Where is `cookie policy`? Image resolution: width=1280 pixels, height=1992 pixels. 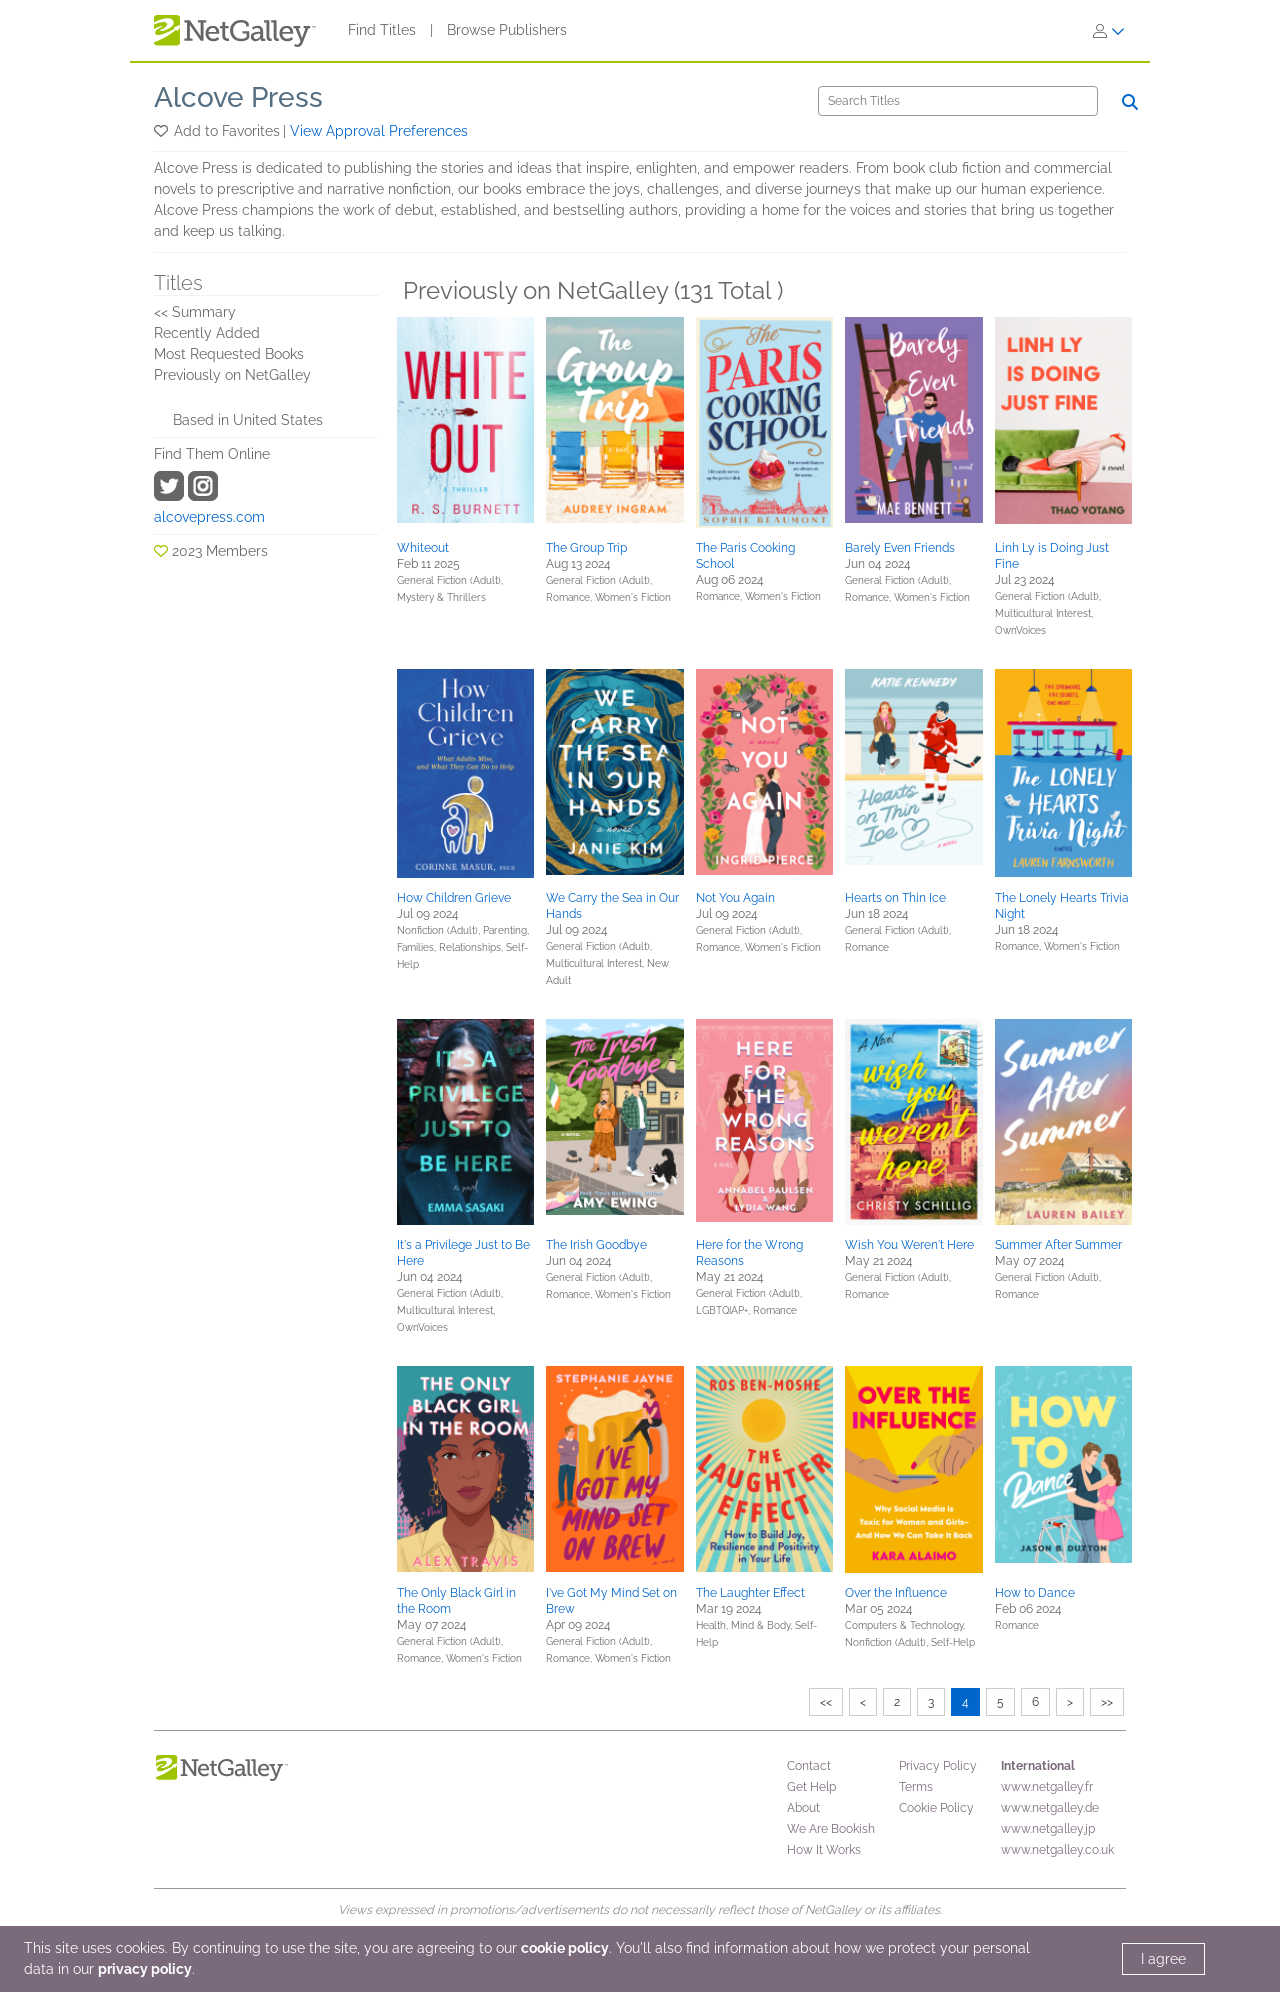 cookie policy is located at coordinates (565, 1948).